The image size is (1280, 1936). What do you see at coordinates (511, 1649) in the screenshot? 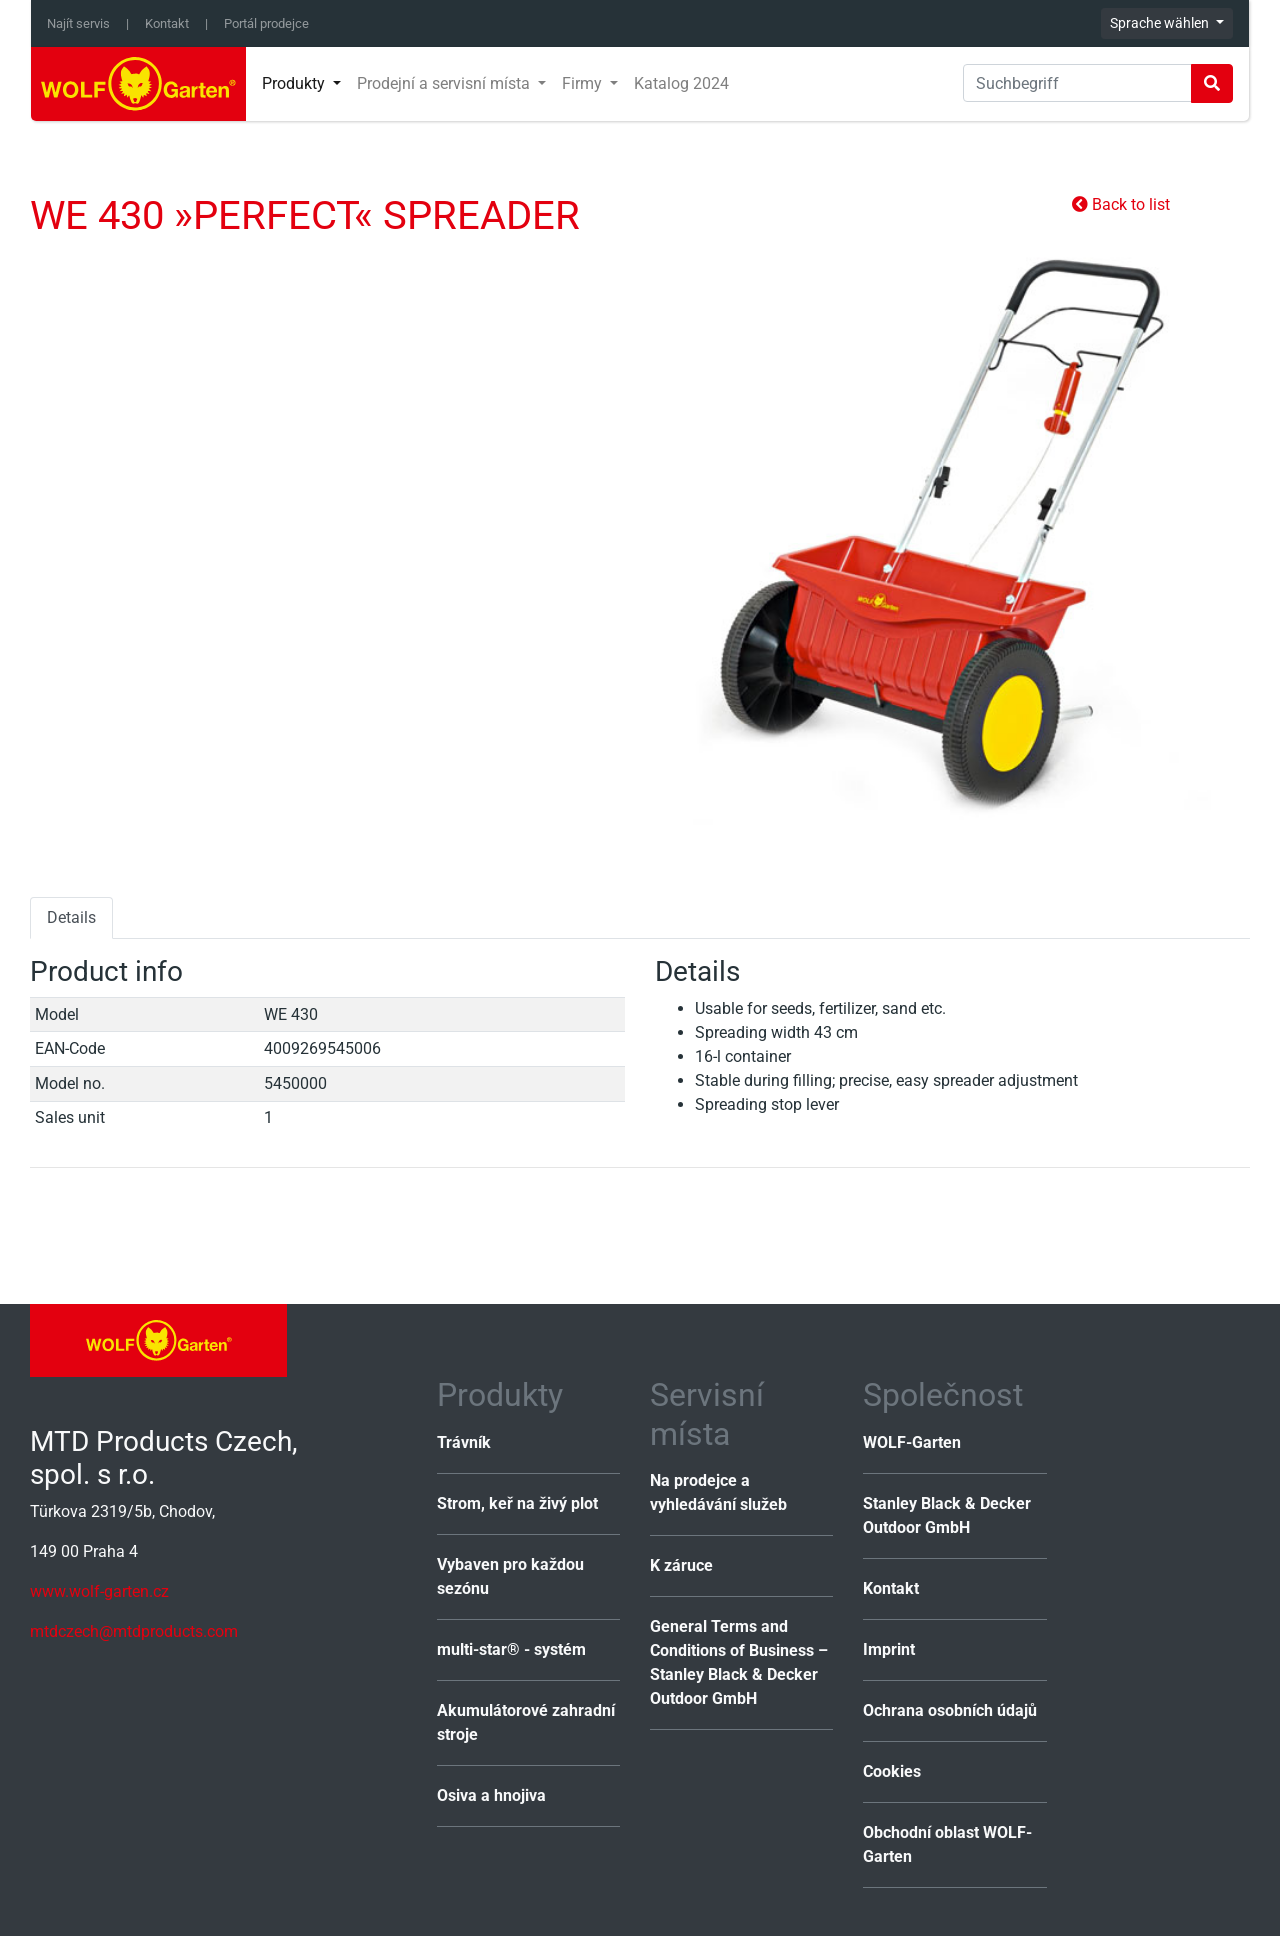
I see `multi-star® - systém` at bounding box center [511, 1649].